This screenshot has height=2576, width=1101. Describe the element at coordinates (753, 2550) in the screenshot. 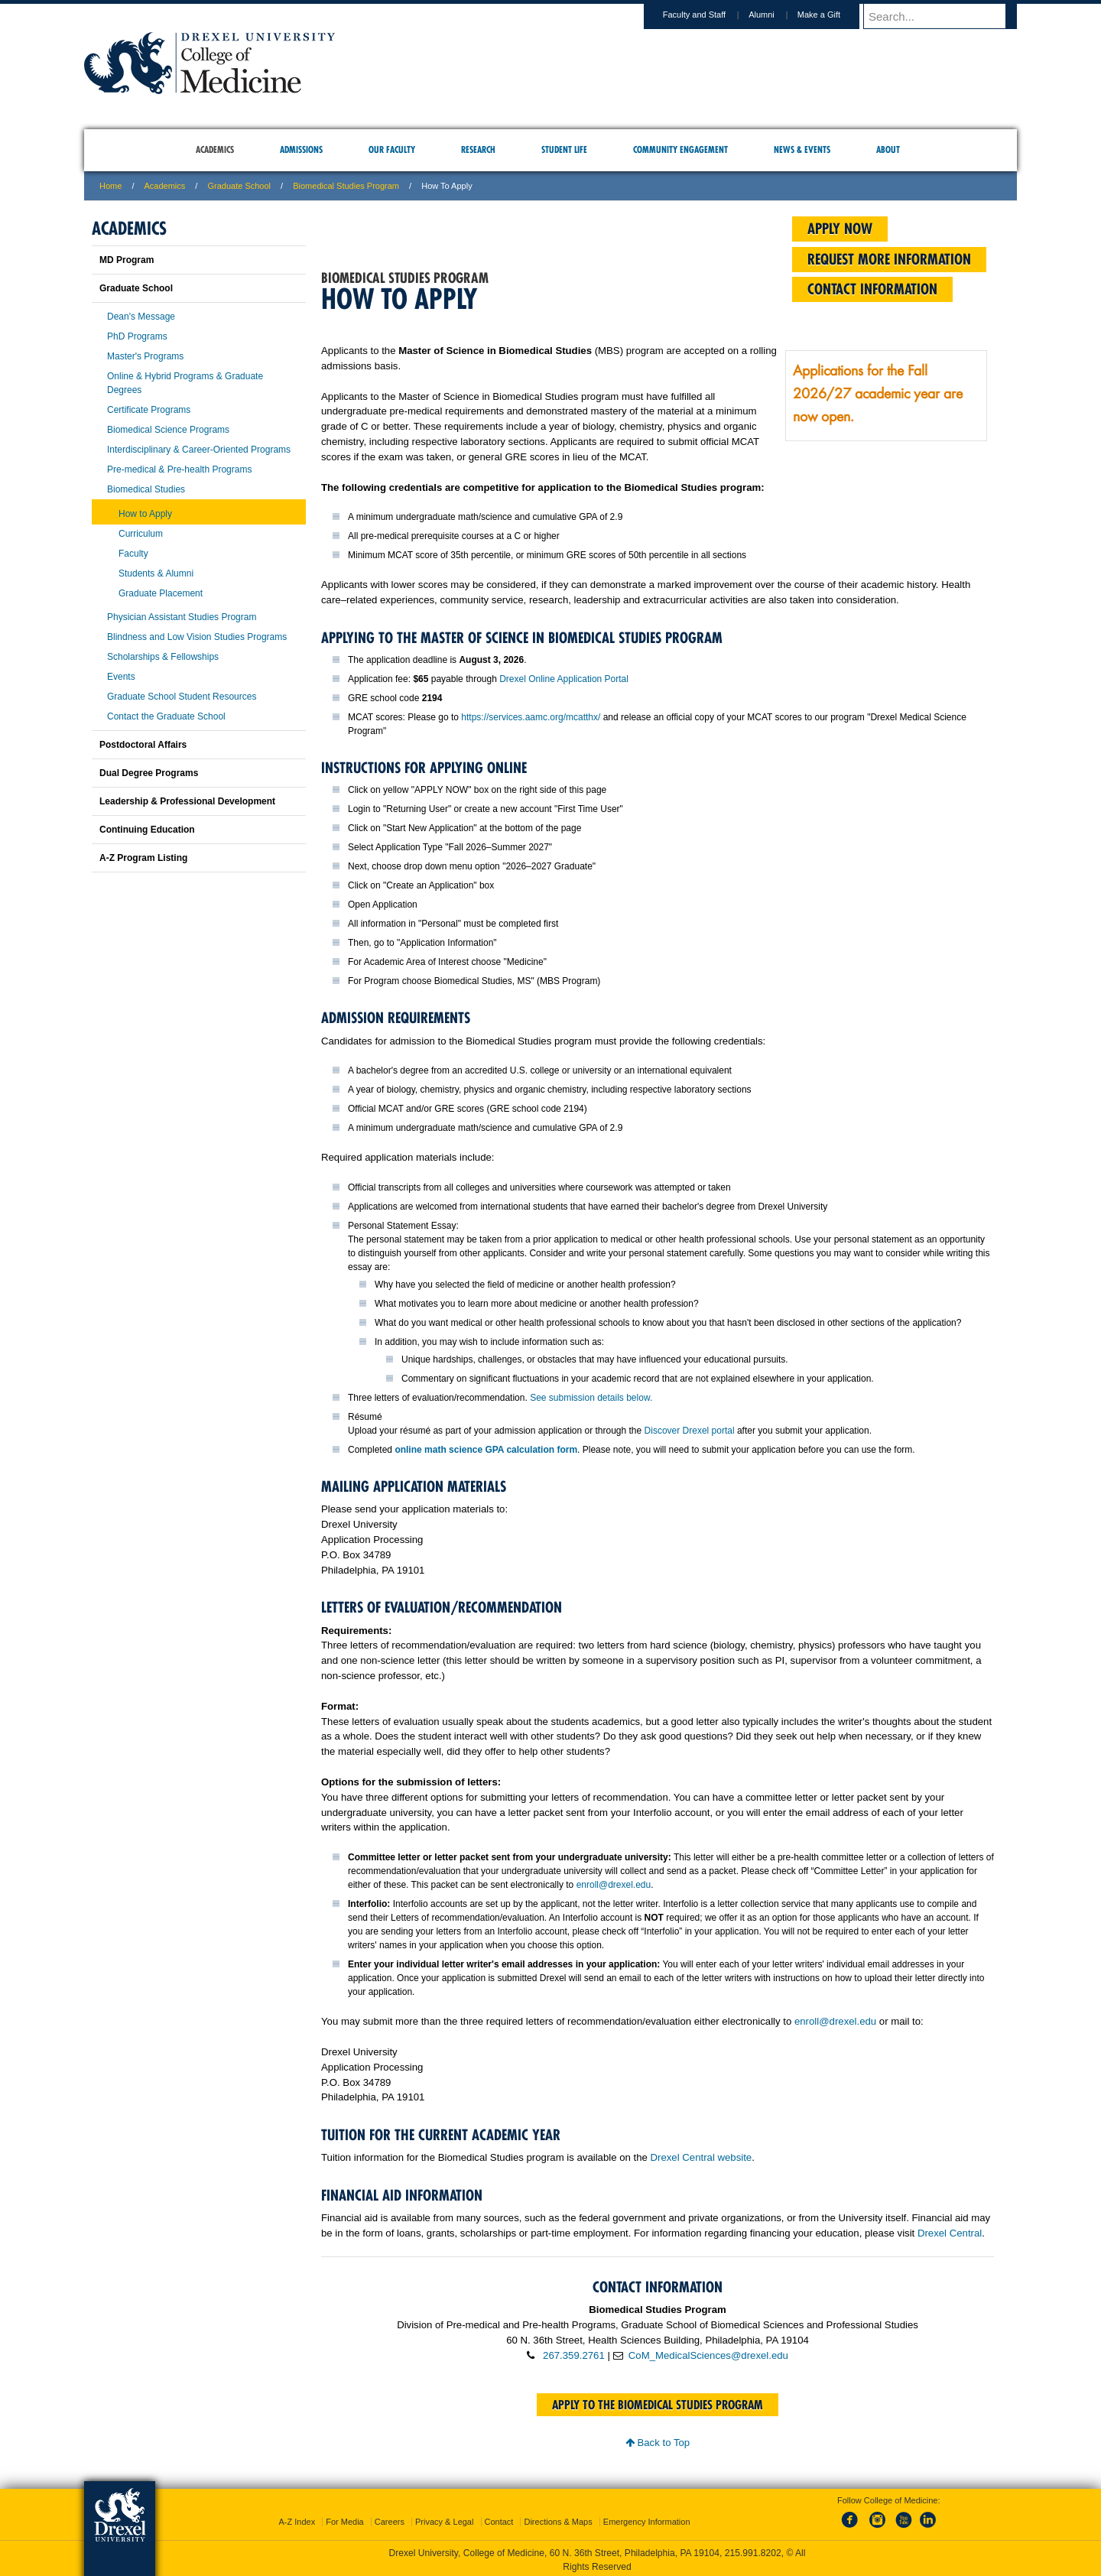

I see `215.991.8202` at that location.